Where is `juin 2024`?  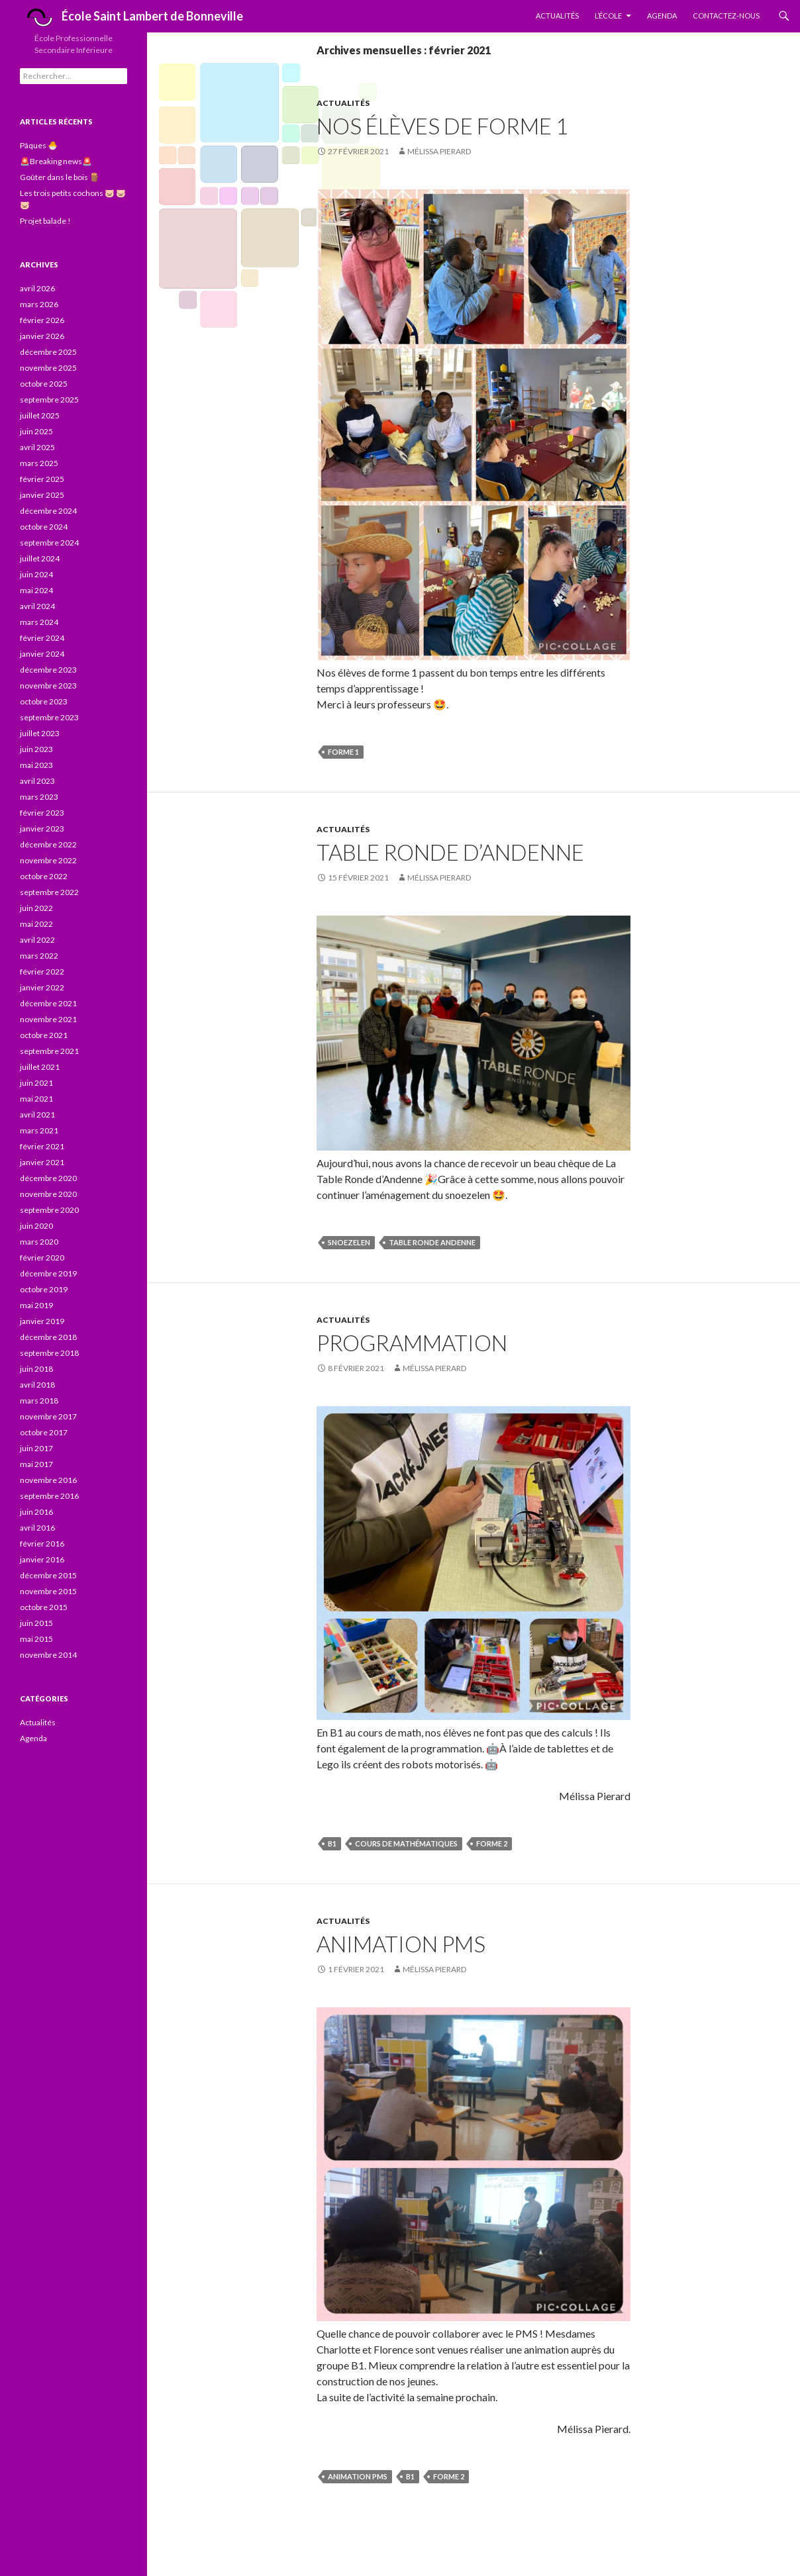 juin 2024 is located at coordinates (36, 574).